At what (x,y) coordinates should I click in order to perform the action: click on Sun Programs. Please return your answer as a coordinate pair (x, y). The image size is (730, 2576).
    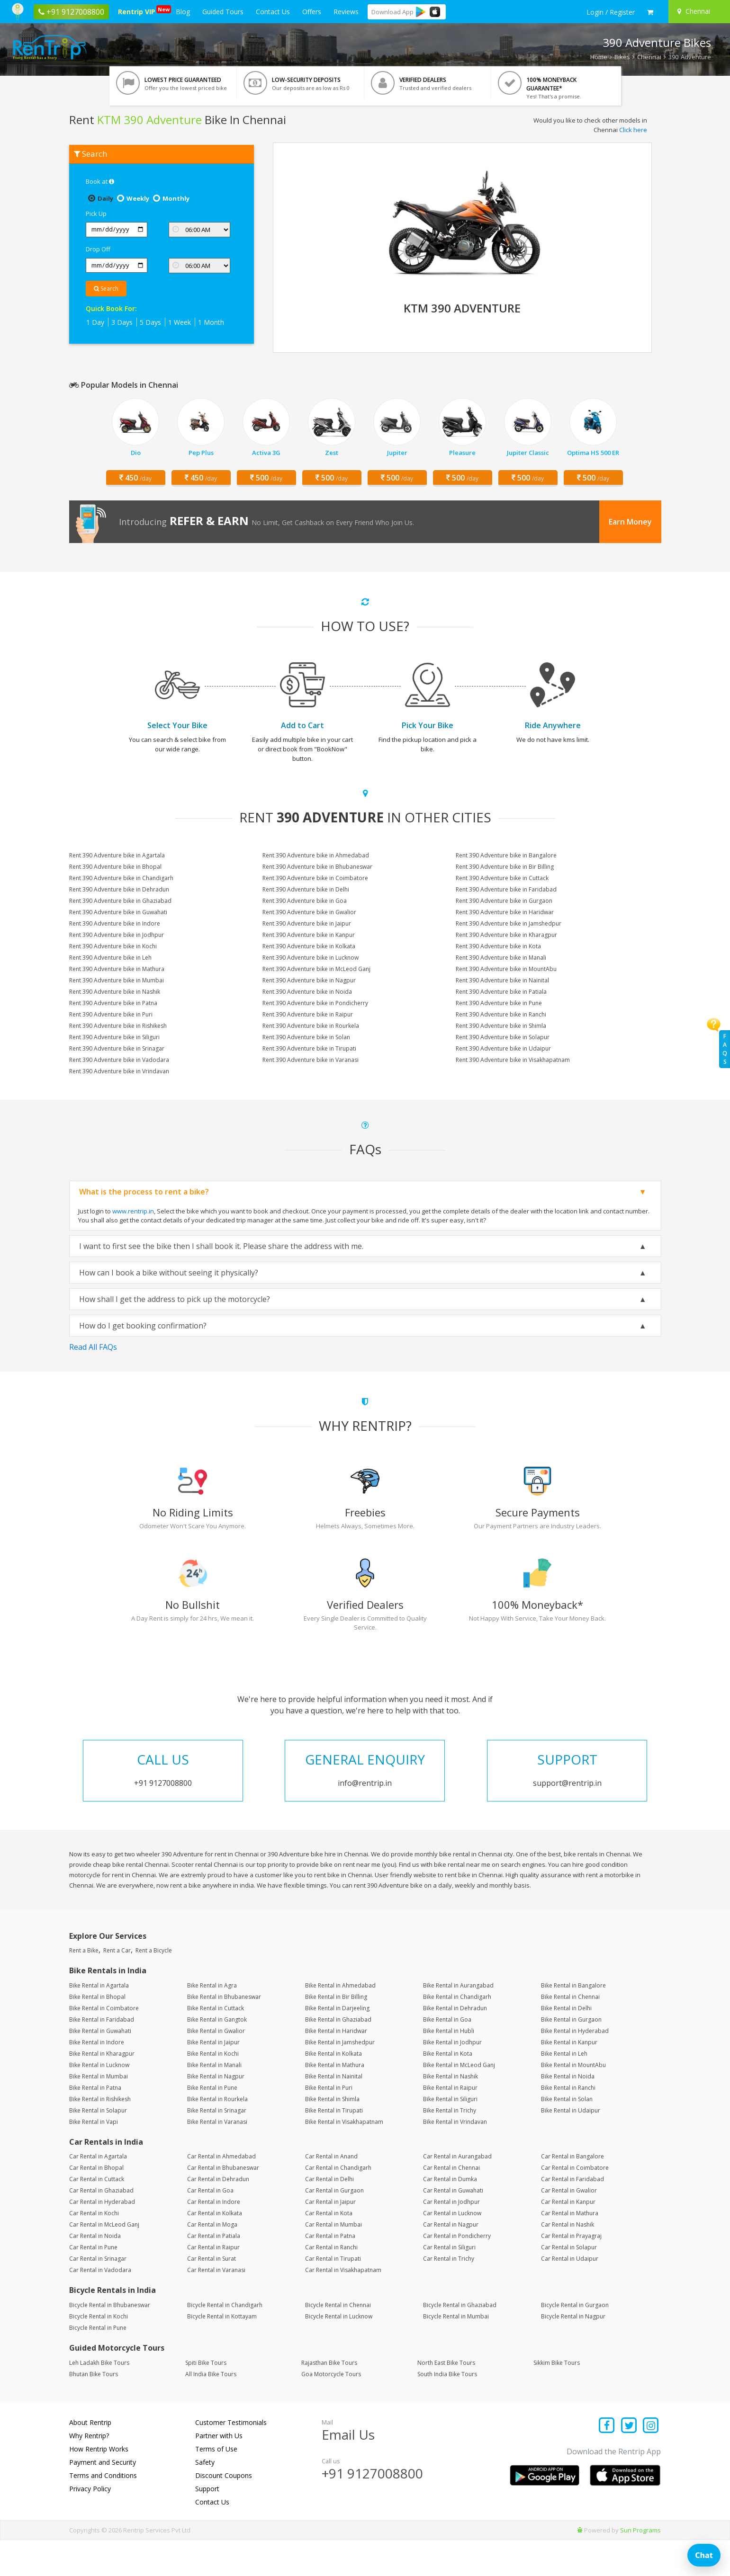
    Looking at the image, I should click on (640, 2566).